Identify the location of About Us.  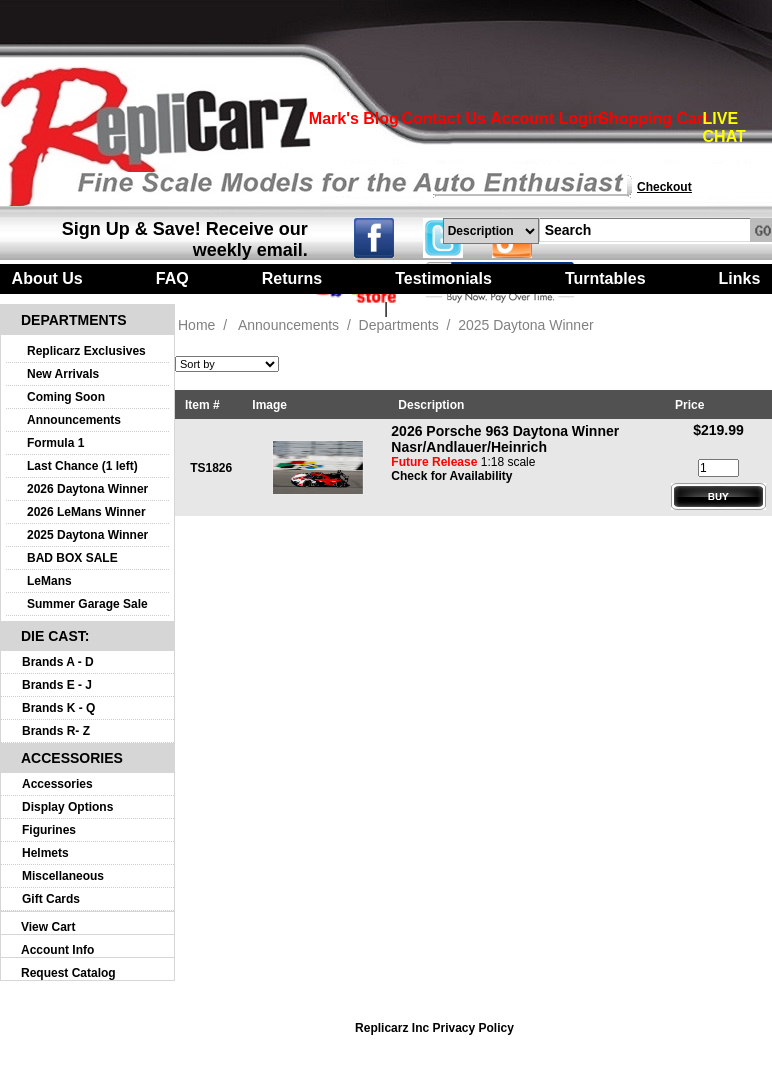
(47, 278).